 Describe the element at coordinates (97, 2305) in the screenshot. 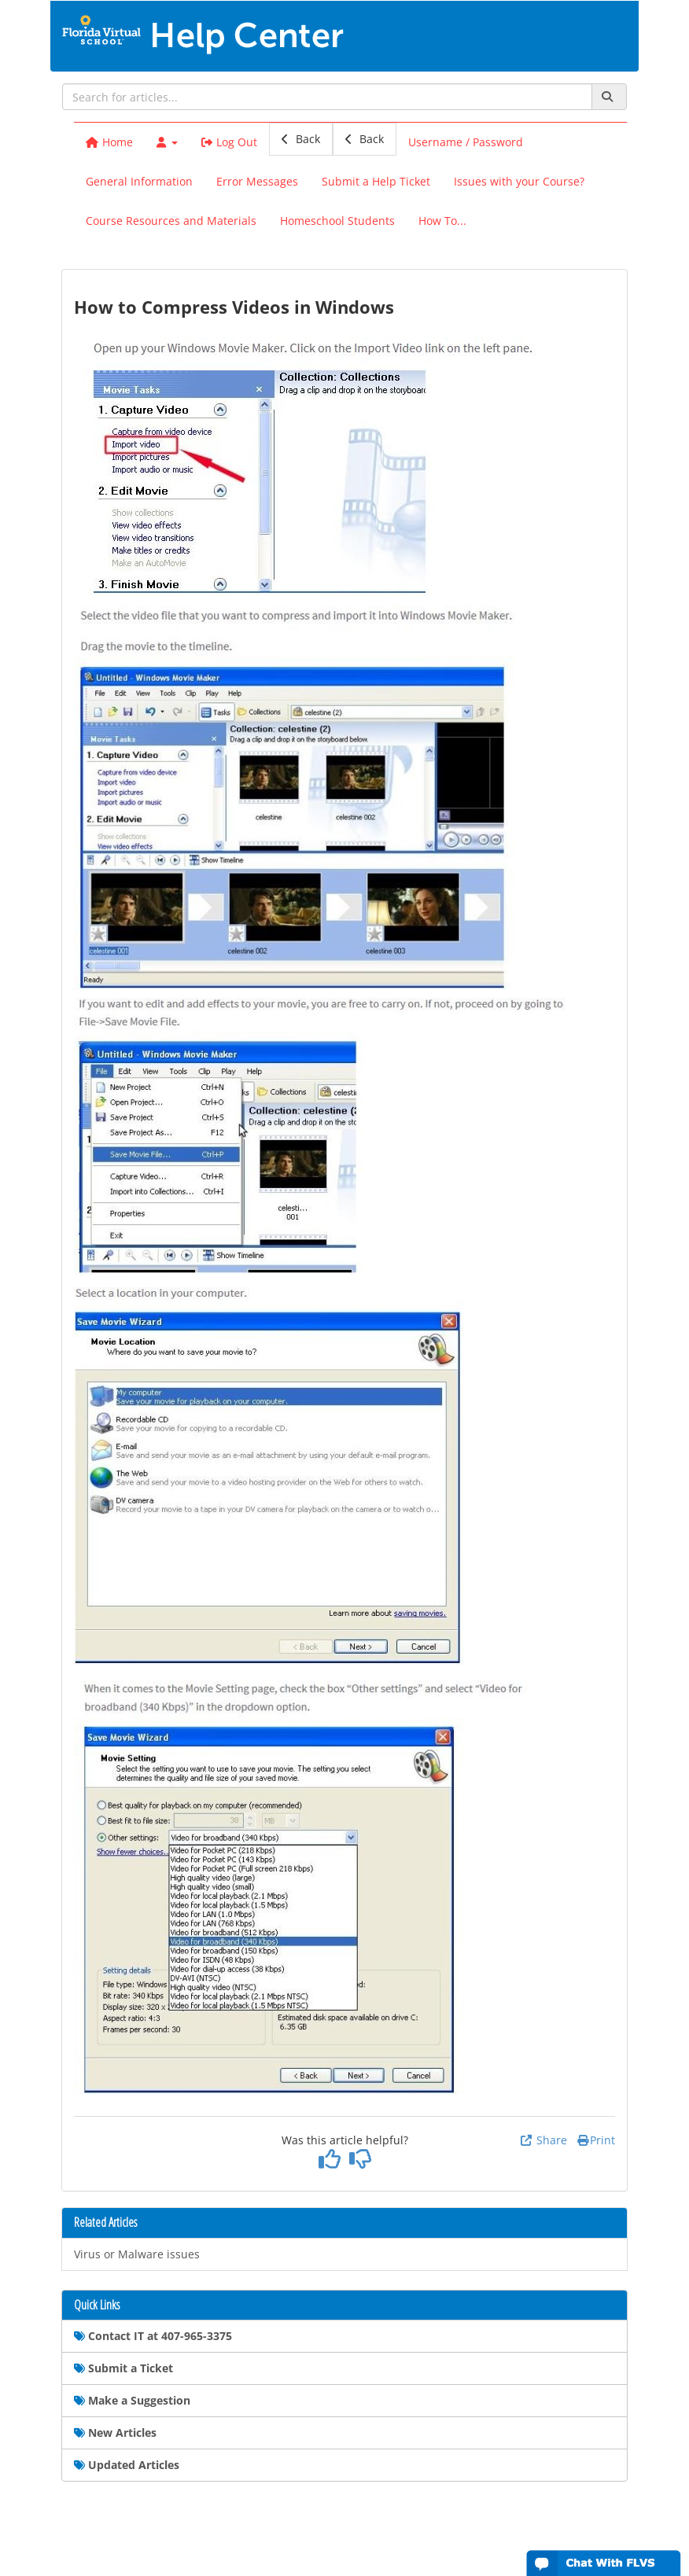

I see `Quick Links` at that location.